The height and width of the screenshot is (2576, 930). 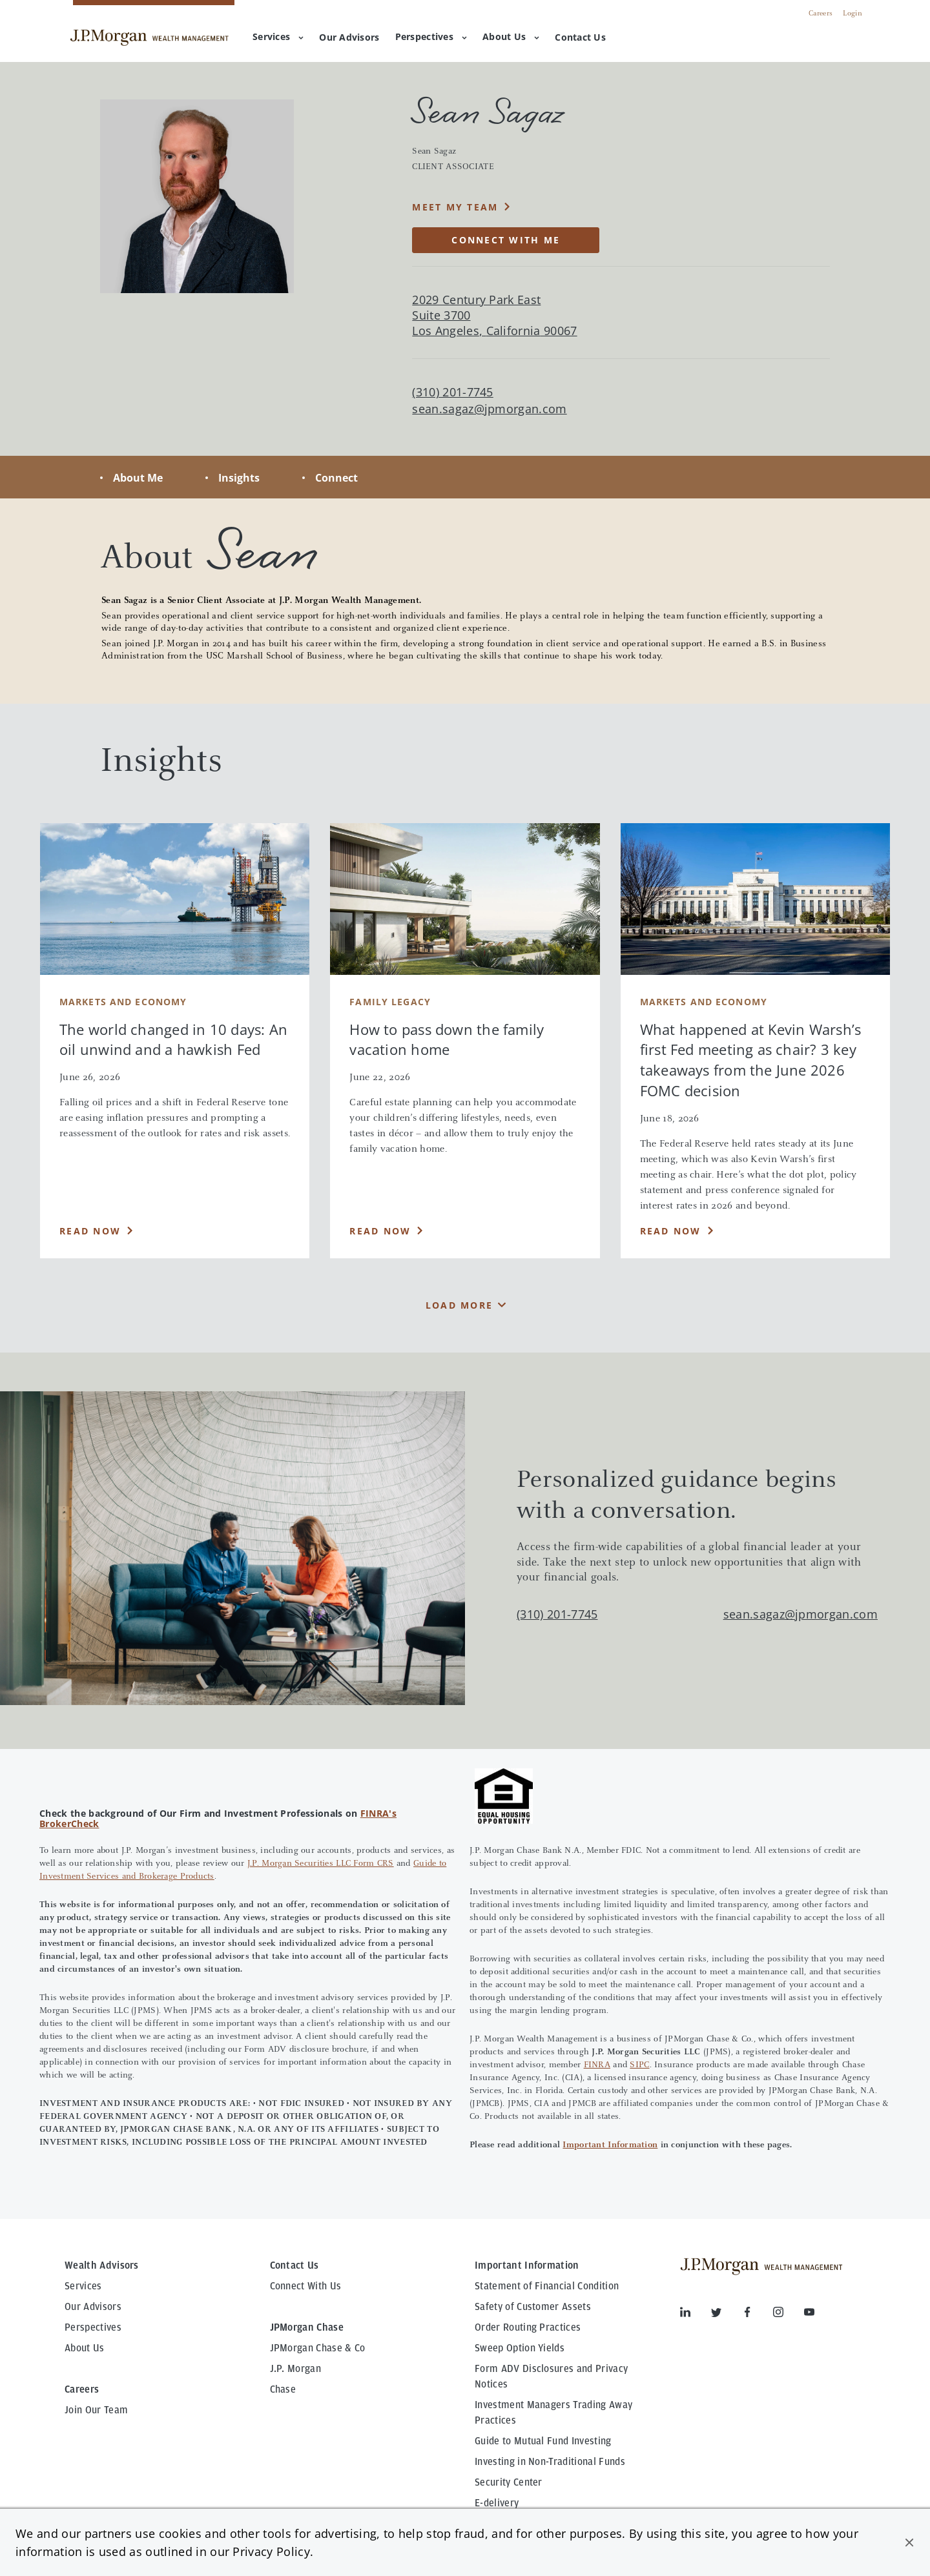 What do you see at coordinates (283, 2389) in the screenshot?
I see `Chase` at bounding box center [283, 2389].